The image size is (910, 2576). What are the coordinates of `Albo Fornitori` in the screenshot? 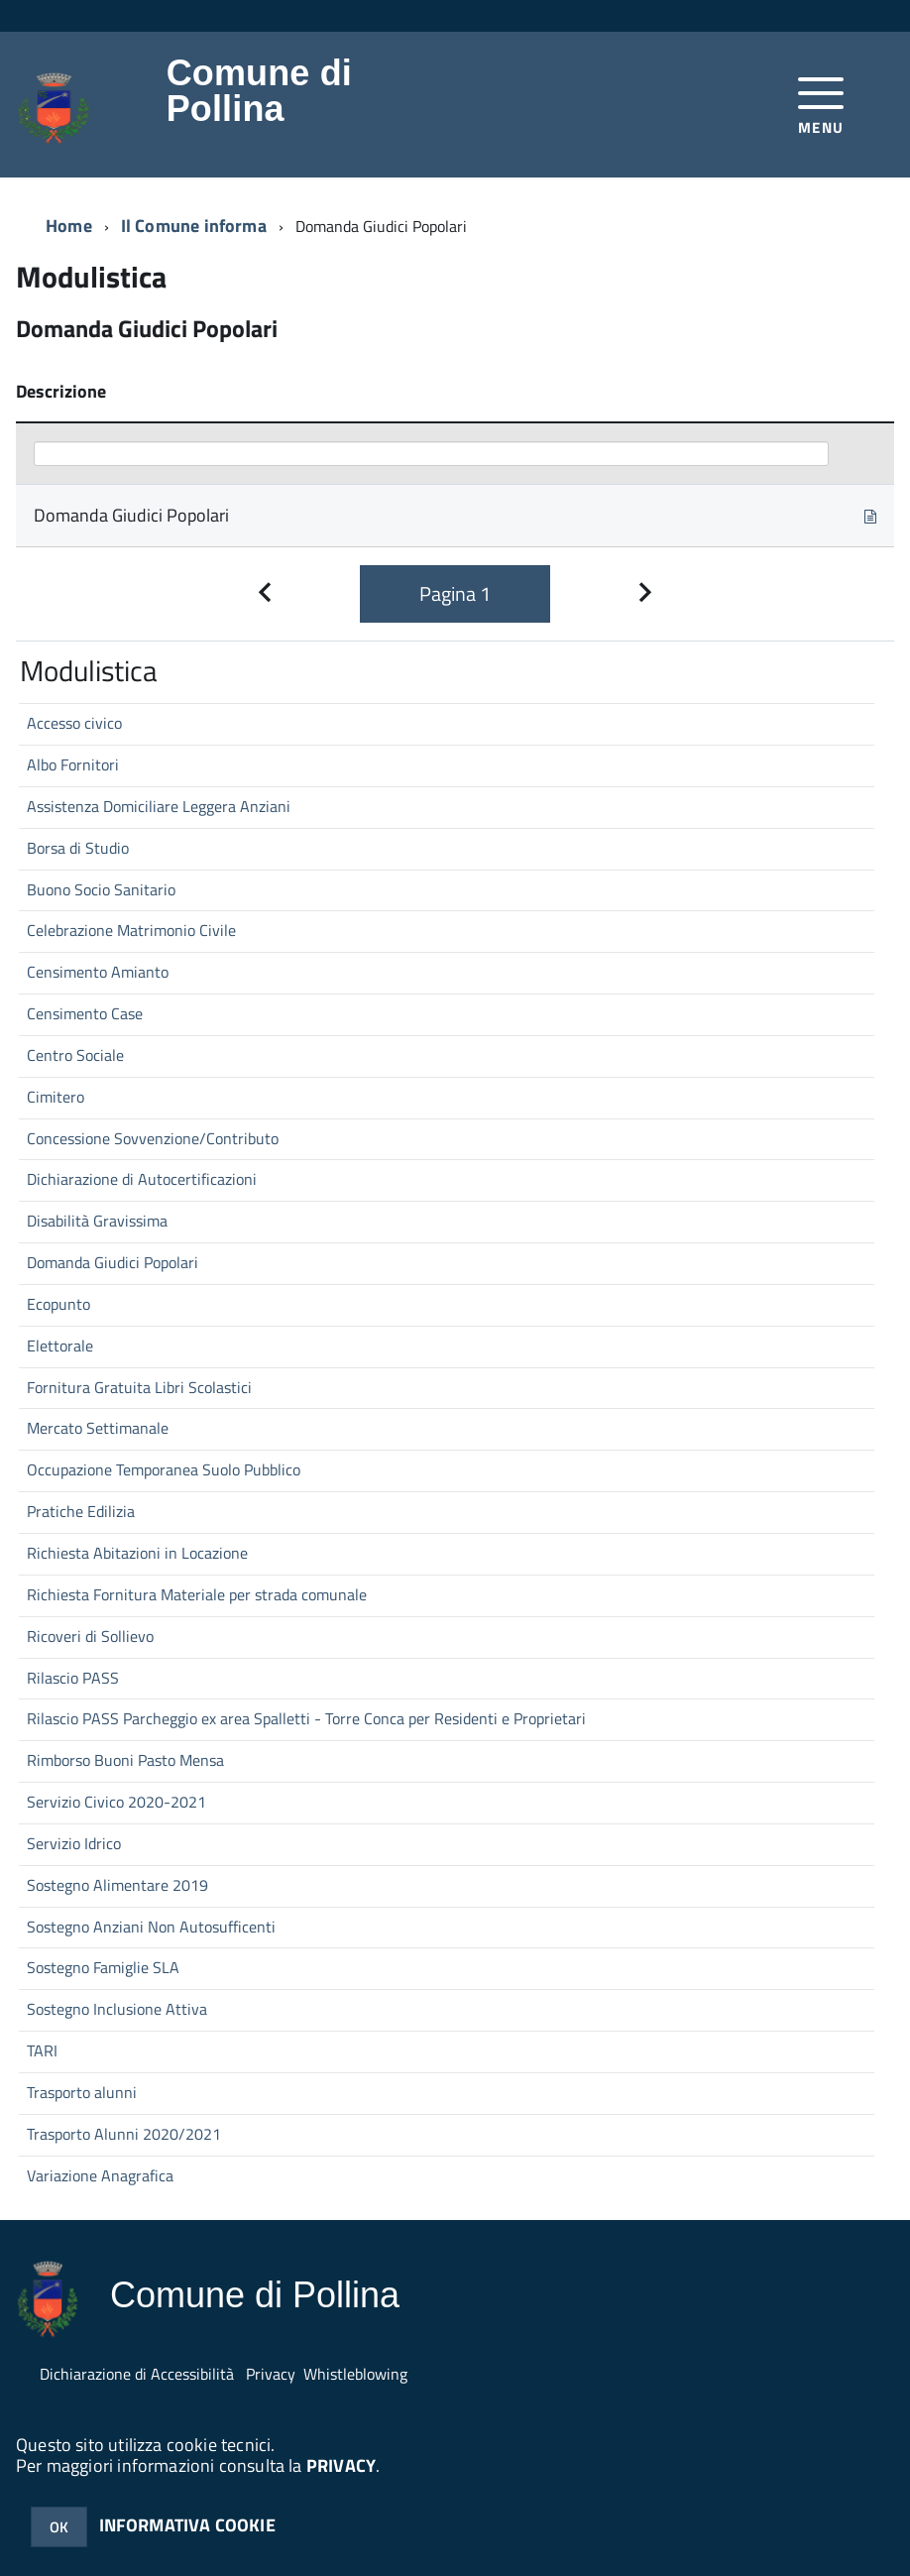 It's located at (73, 764).